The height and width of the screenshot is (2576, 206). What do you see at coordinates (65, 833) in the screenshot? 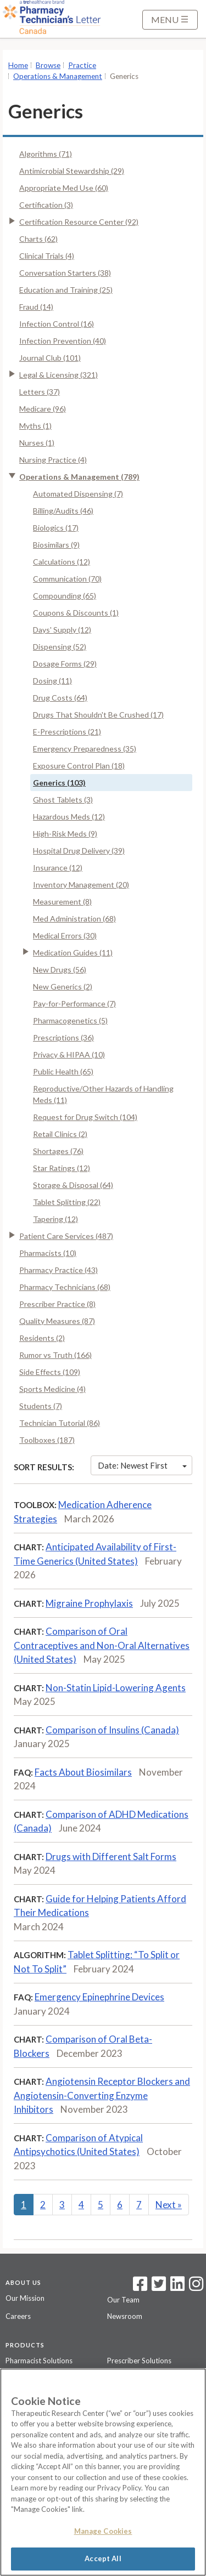
I see `High-Risk Meds (9)` at bounding box center [65, 833].